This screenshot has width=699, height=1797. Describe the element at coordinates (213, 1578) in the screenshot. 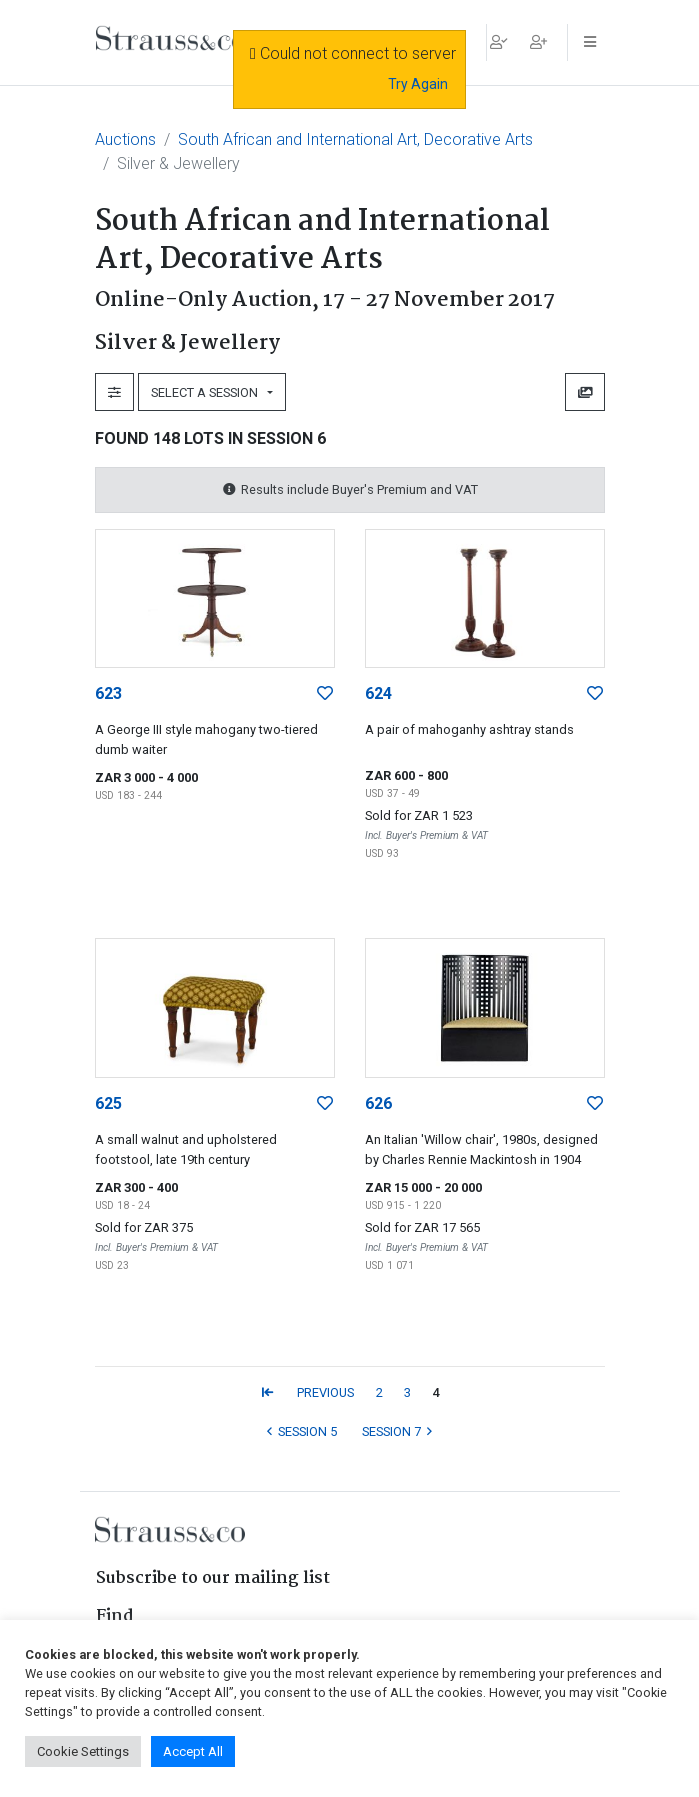

I see `Subscribe to our mailing list` at that location.